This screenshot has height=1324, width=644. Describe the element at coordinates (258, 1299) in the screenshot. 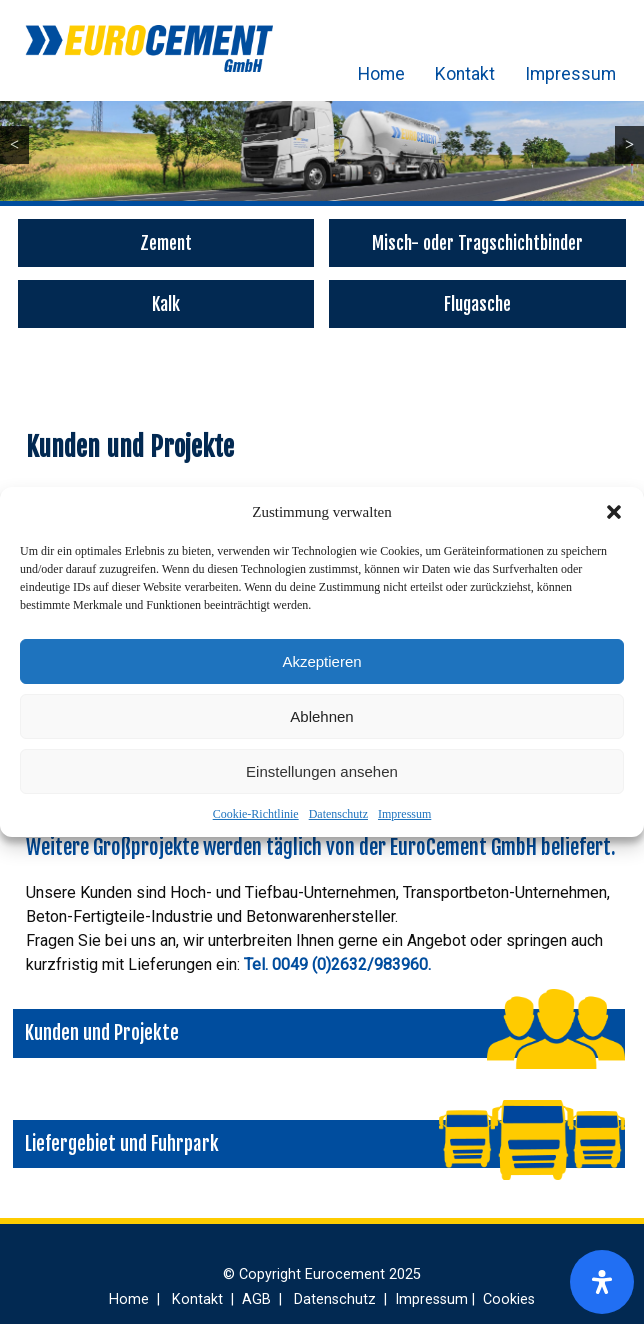

I see `AGB` at that location.